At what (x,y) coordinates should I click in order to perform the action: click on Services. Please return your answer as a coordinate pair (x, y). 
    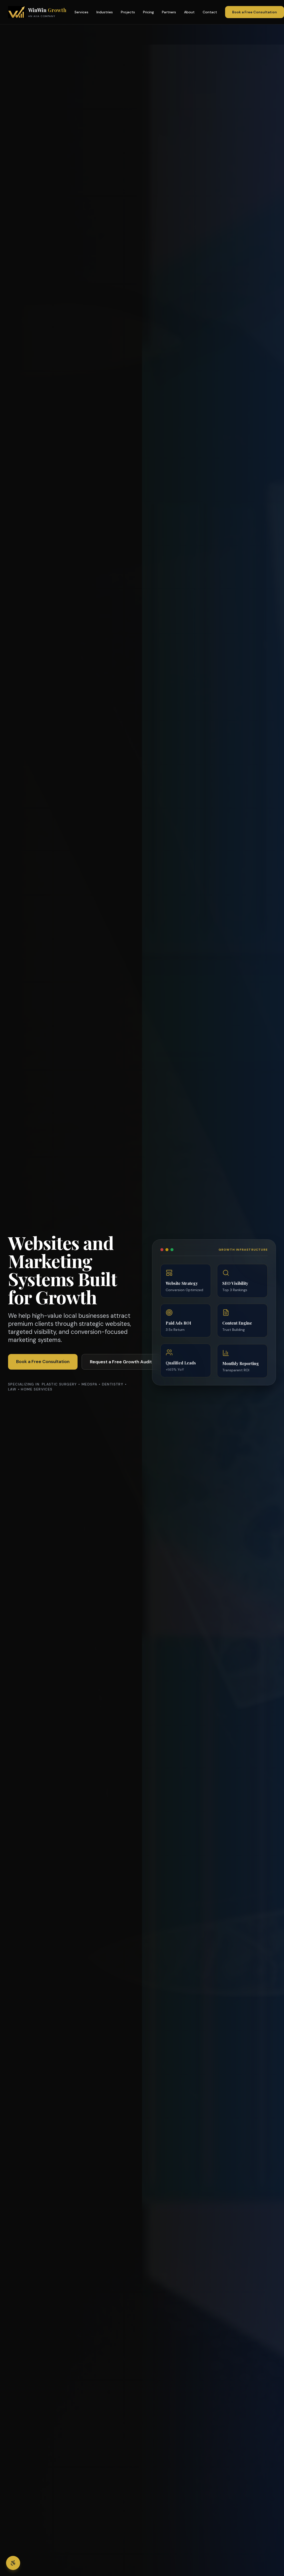
    Looking at the image, I should click on (81, 12).